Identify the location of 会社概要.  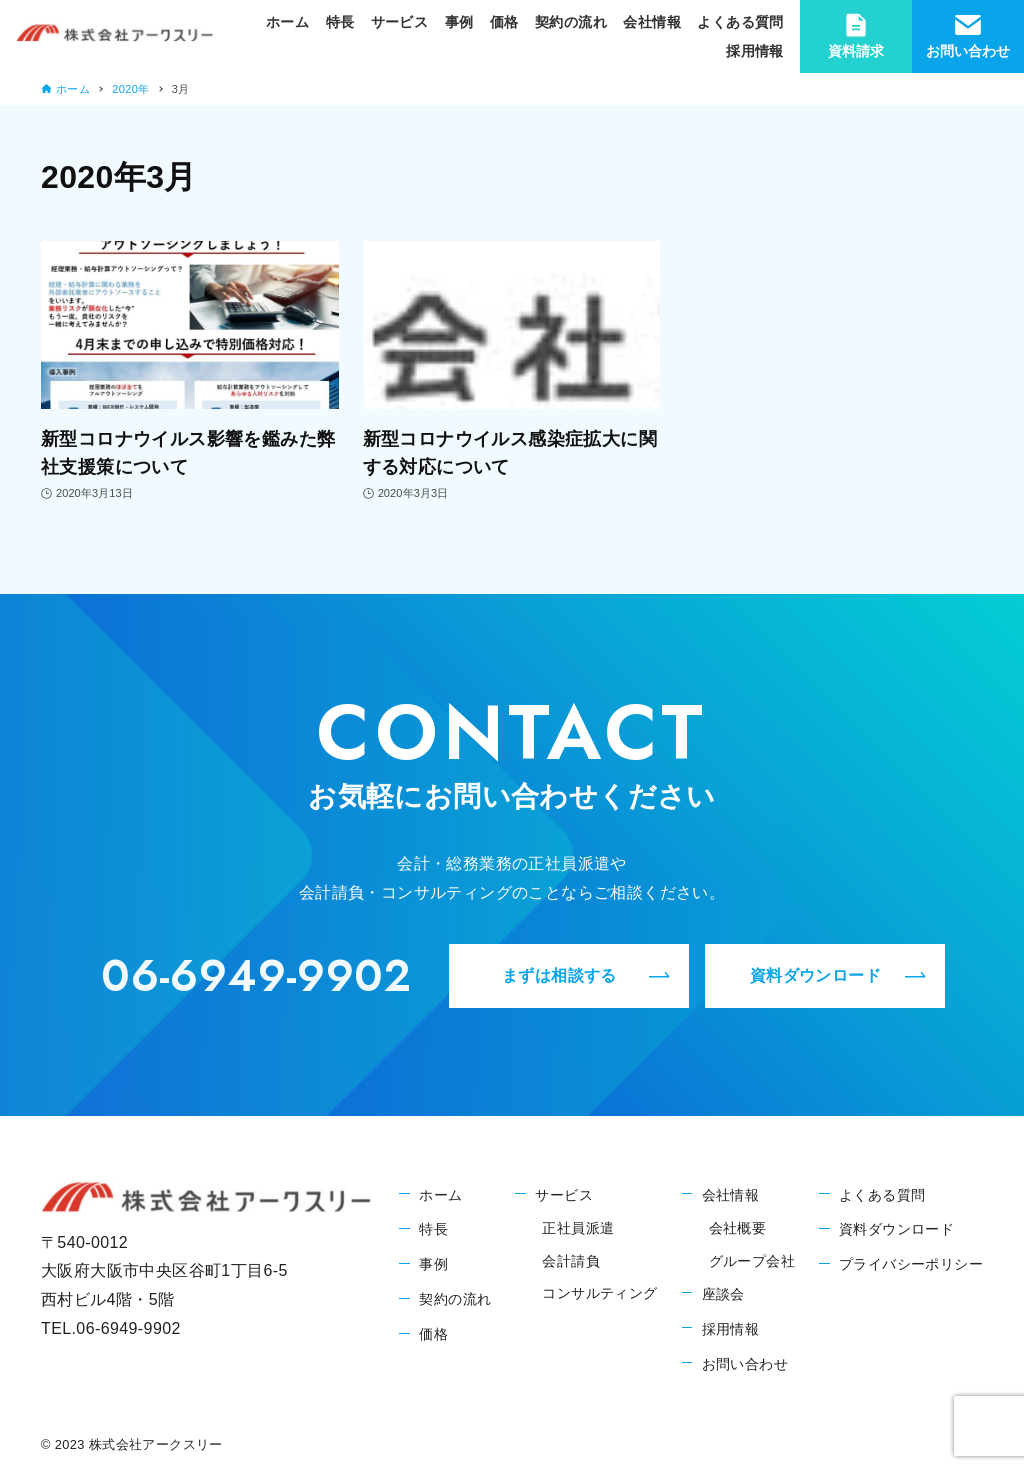
(738, 1228).